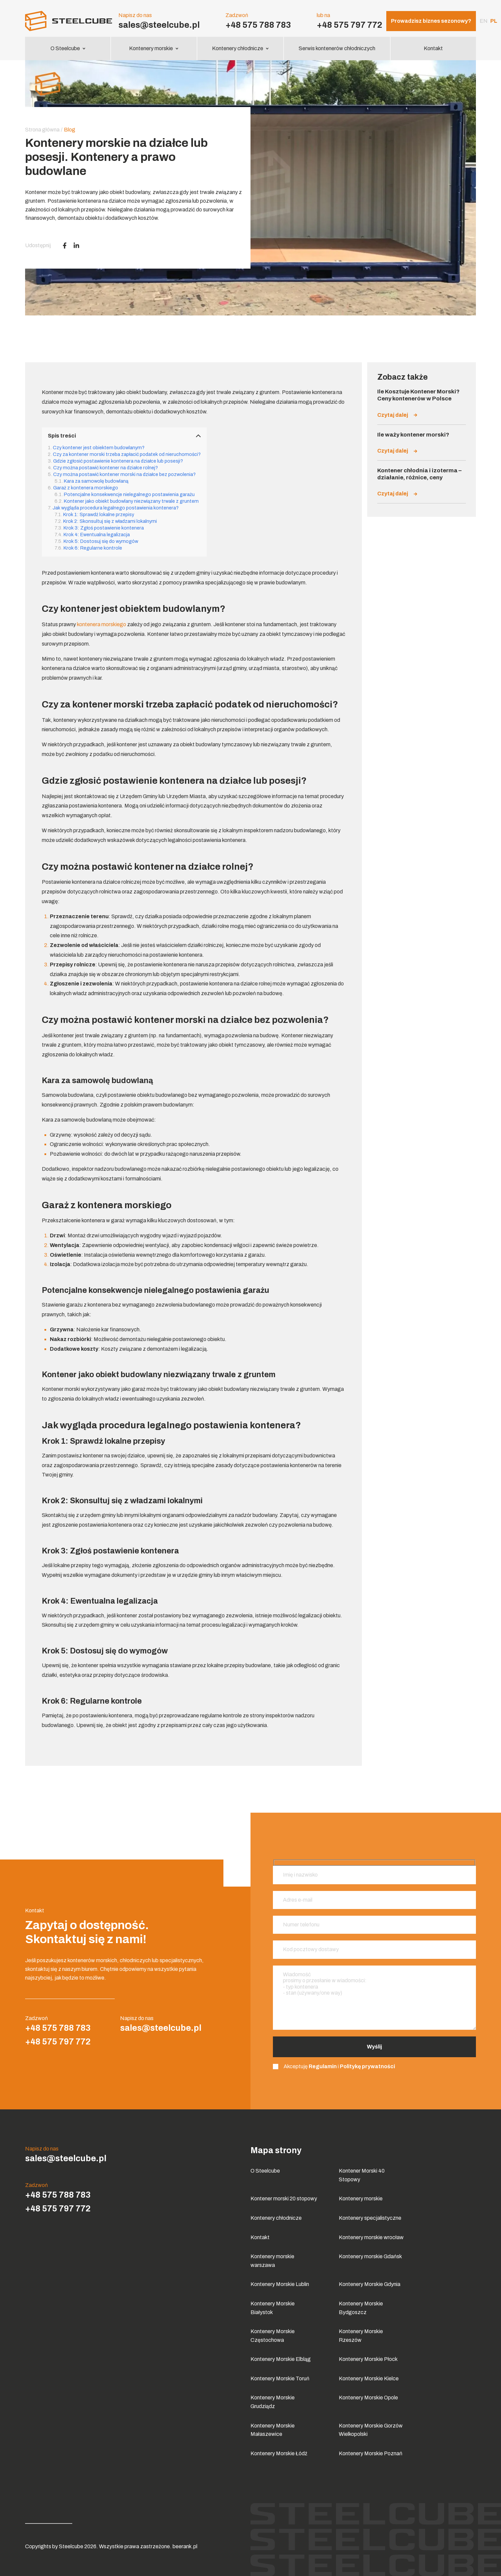 This screenshot has width=501, height=2576. Describe the element at coordinates (371, 2430) in the screenshot. I see `Kontenery Morskie Gorzów Wielkopolski` at that location.